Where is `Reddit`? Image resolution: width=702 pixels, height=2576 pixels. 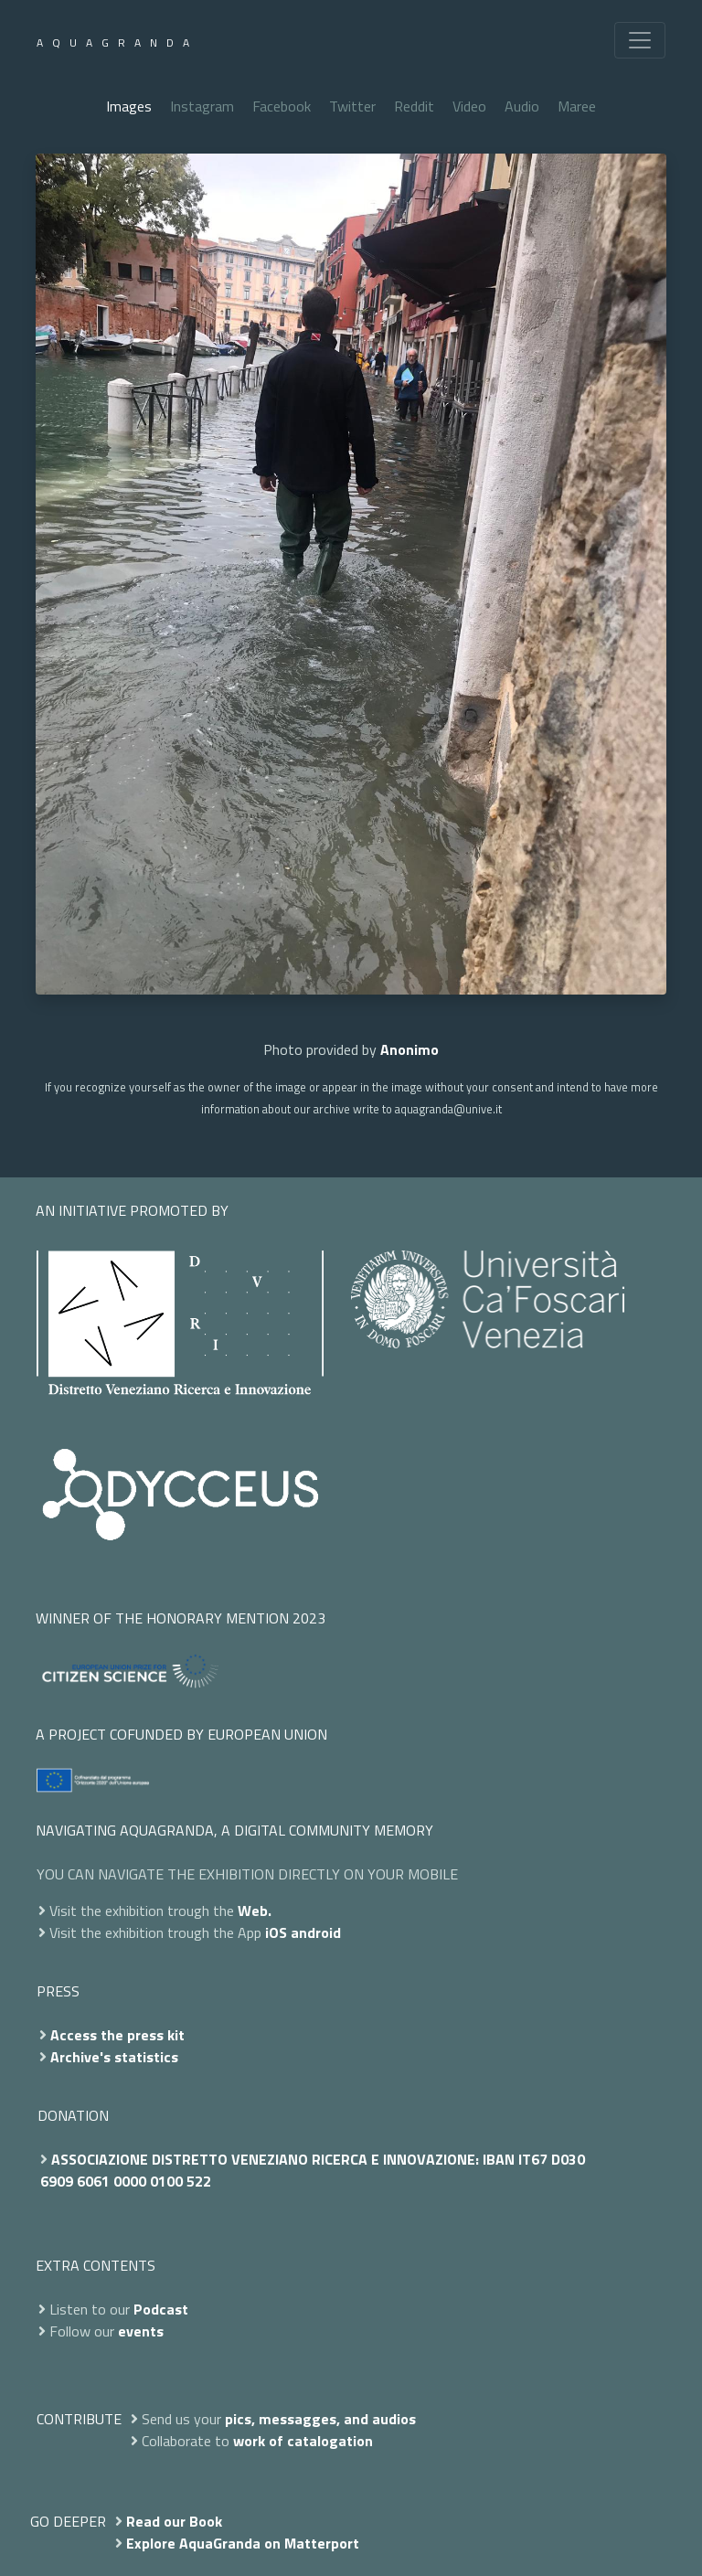
Reddit is located at coordinates (414, 106).